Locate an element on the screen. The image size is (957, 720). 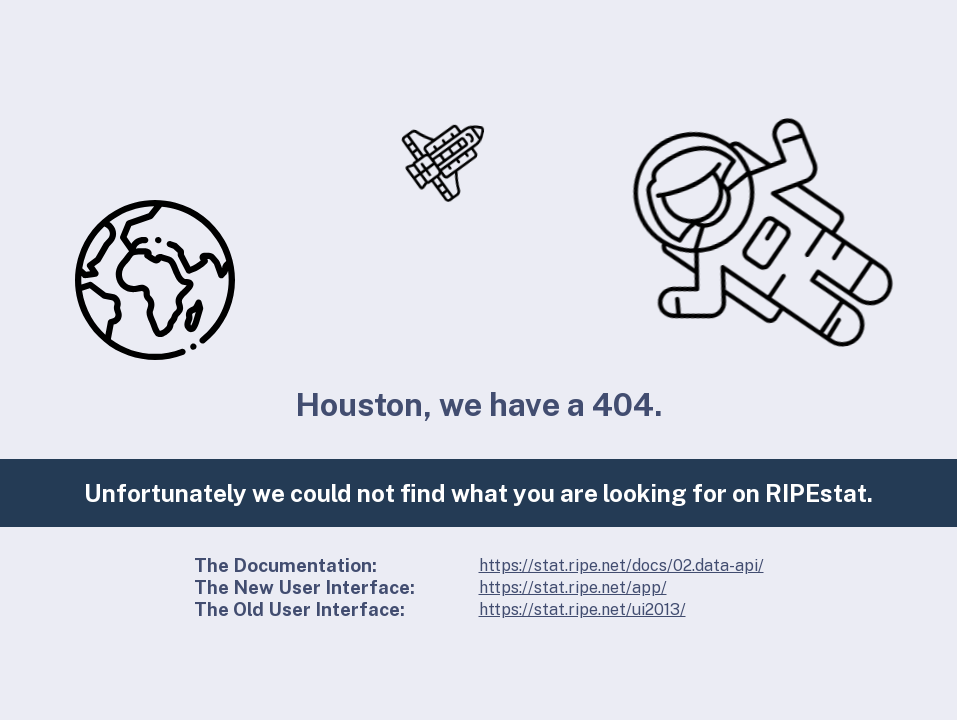
https://stat.ripe.net/ui2013/ is located at coordinates (582, 609).